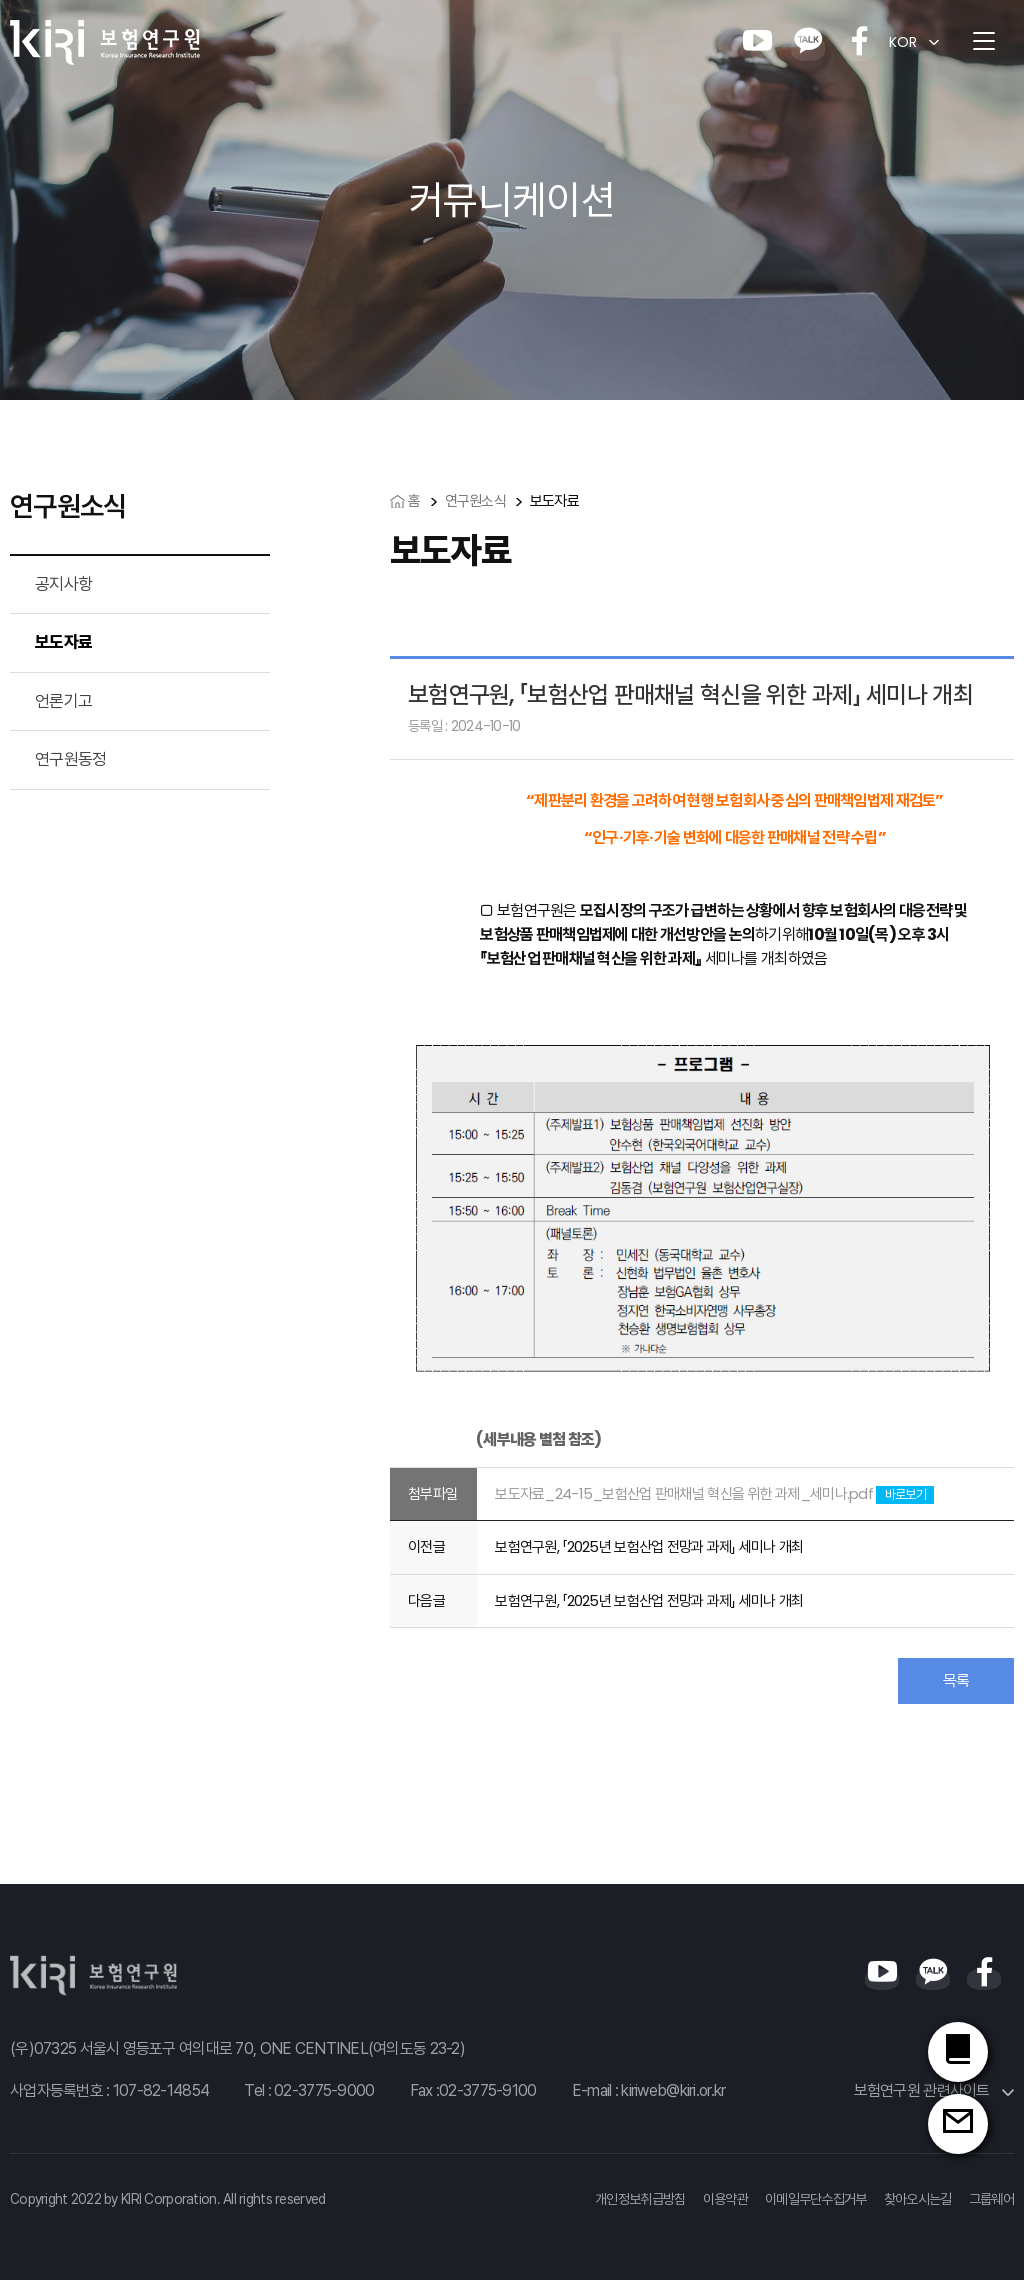  Describe the element at coordinates (63, 584) in the screenshot. I see `공지사항` at that location.